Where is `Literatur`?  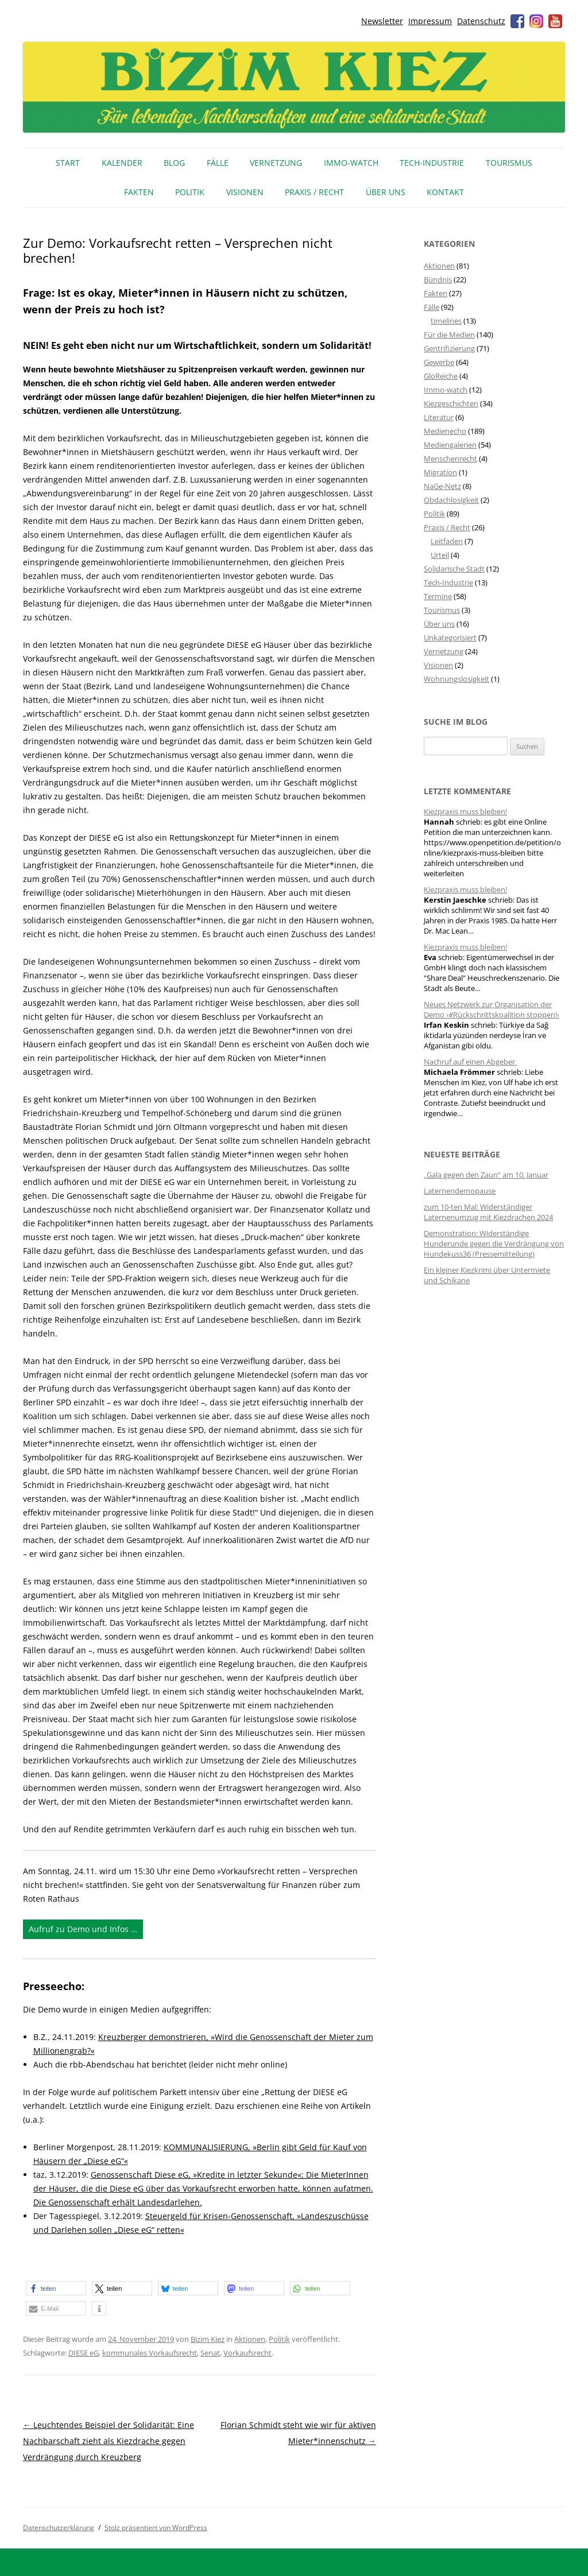
Literatur is located at coordinates (439, 417).